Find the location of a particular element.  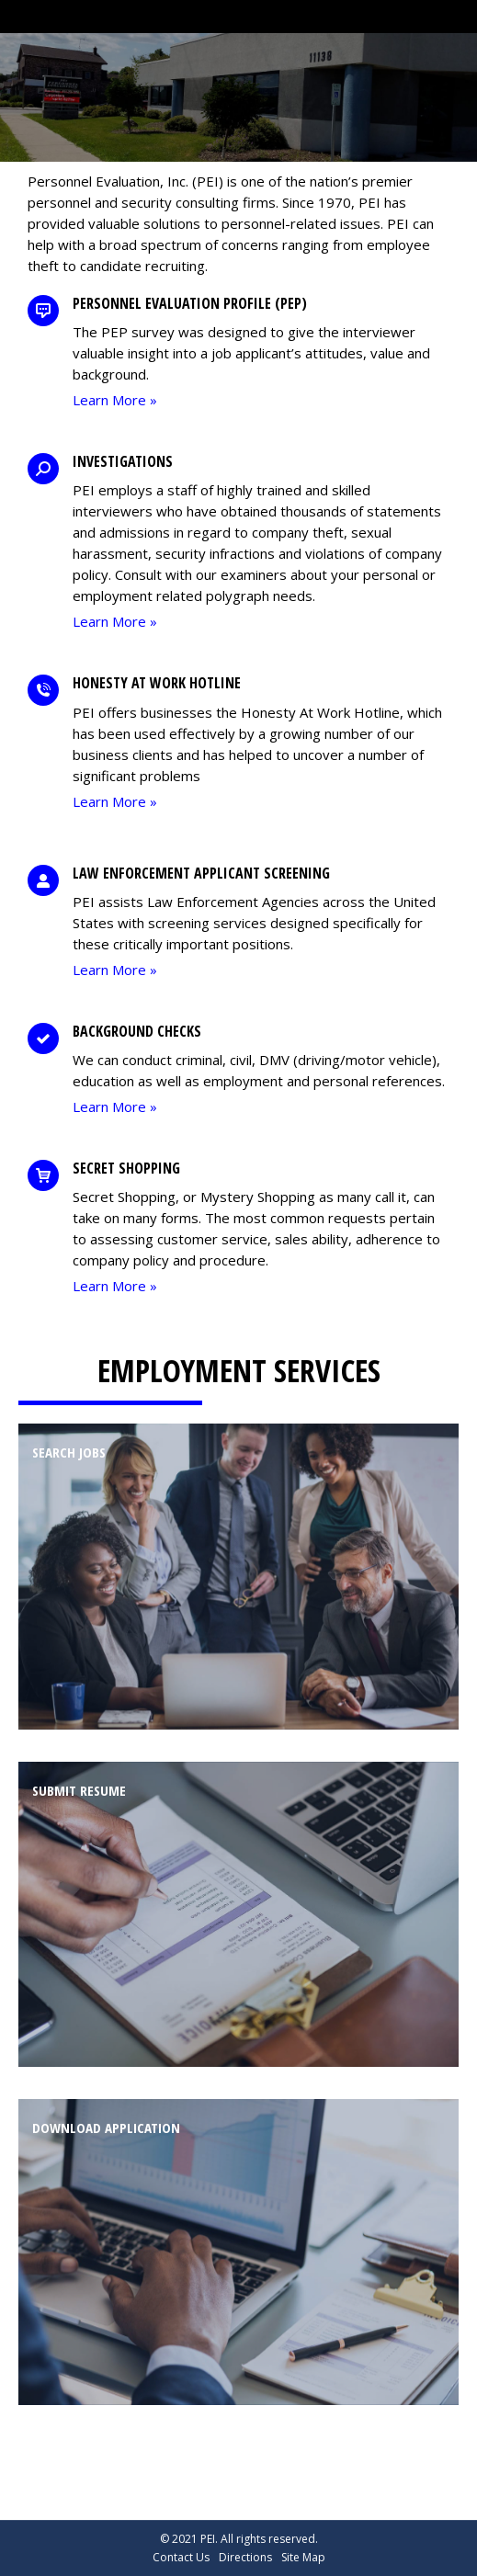

Contact Us is located at coordinates (181, 2557).